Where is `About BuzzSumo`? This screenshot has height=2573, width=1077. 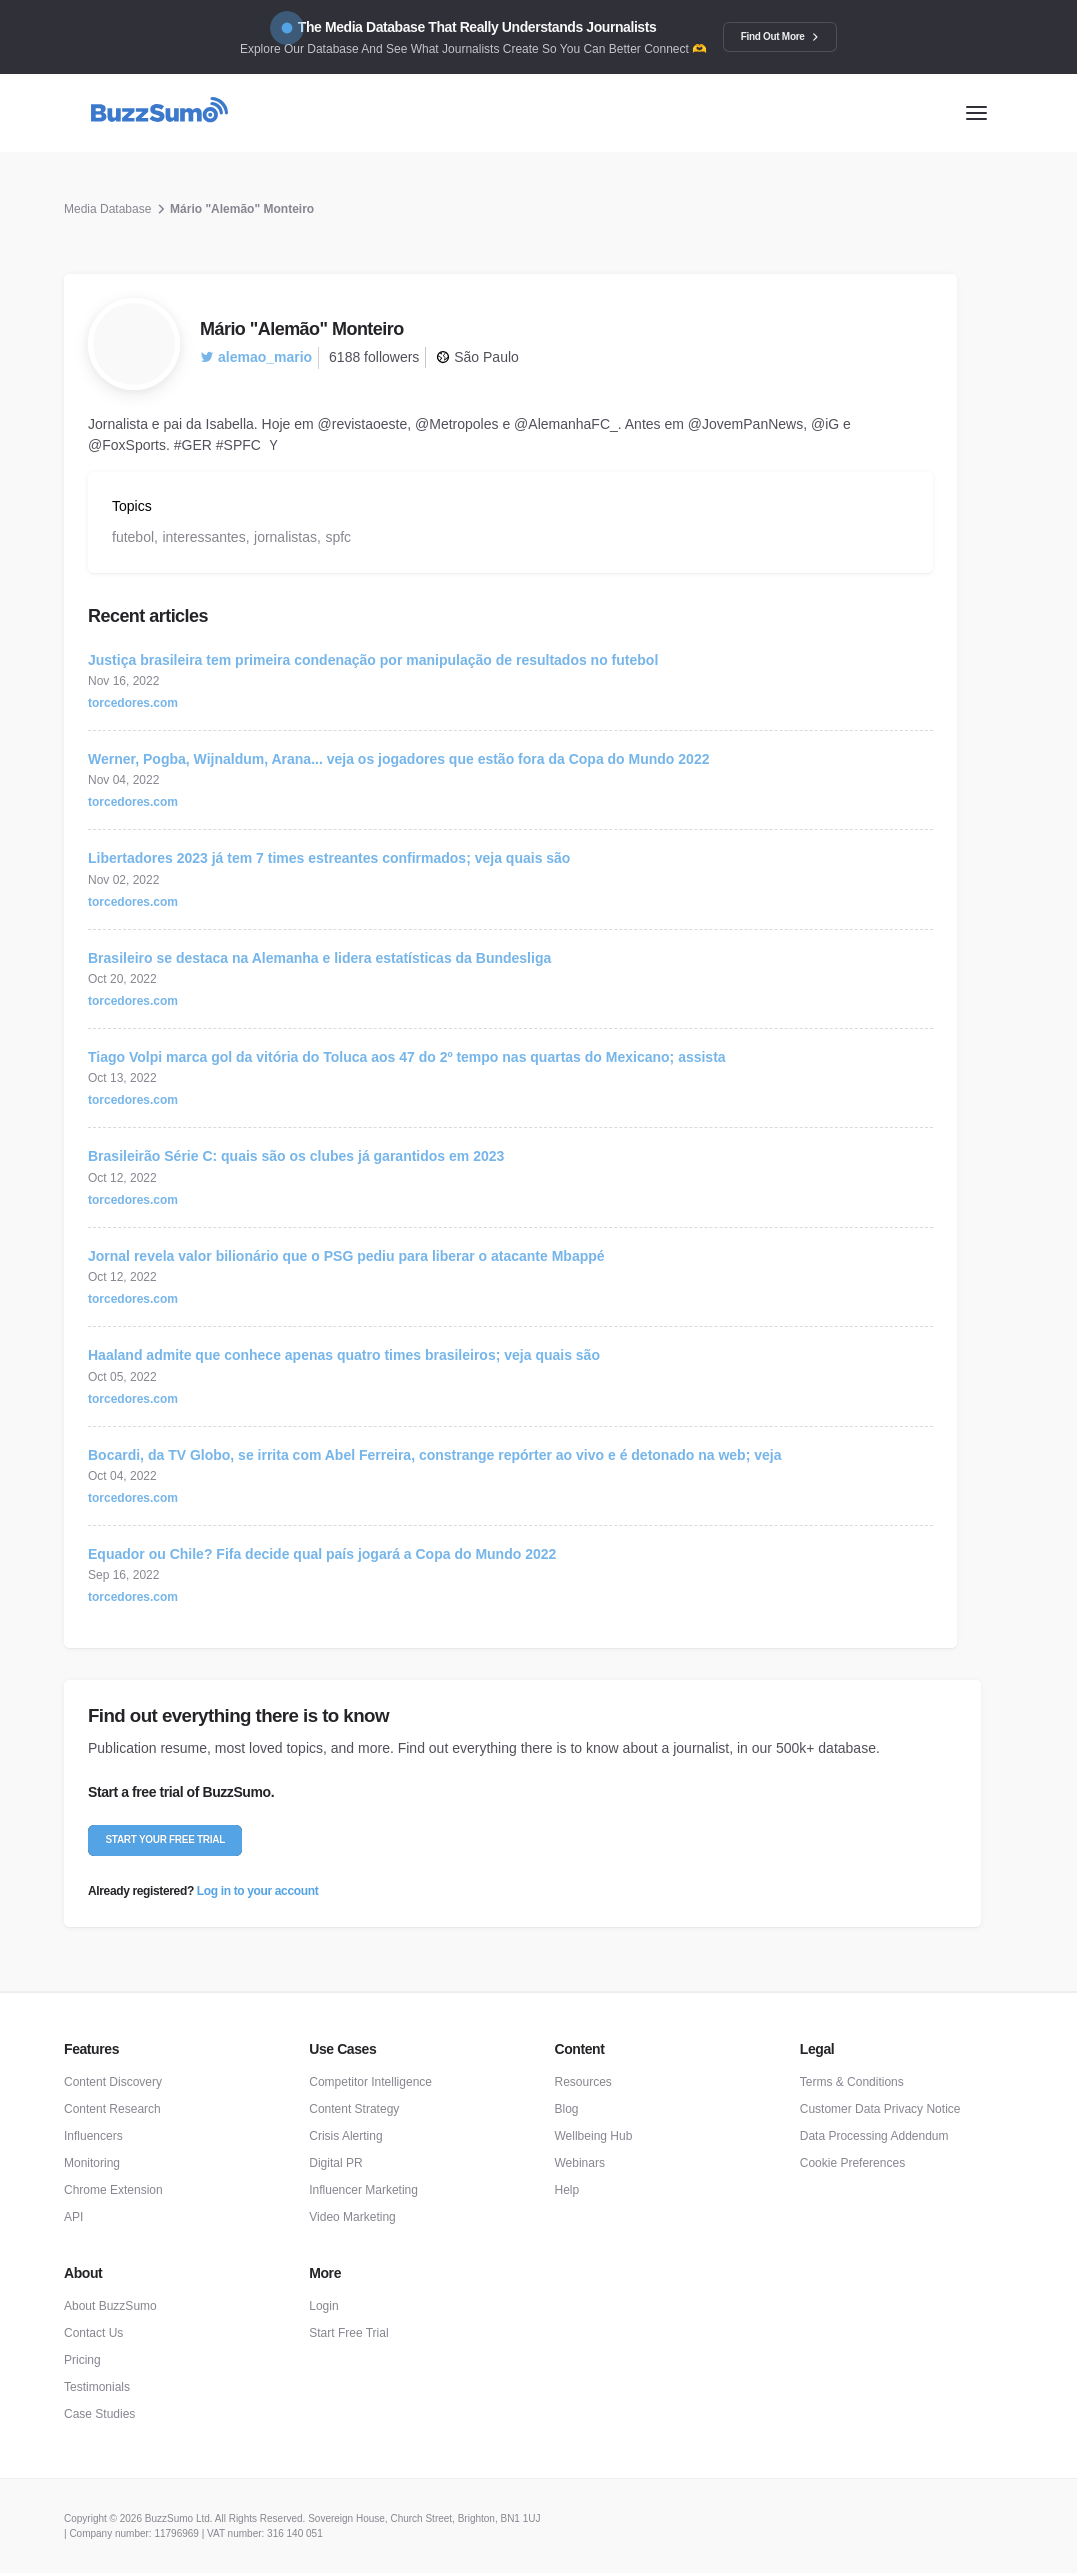
About BuzzSumo is located at coordinates (110, 2306).